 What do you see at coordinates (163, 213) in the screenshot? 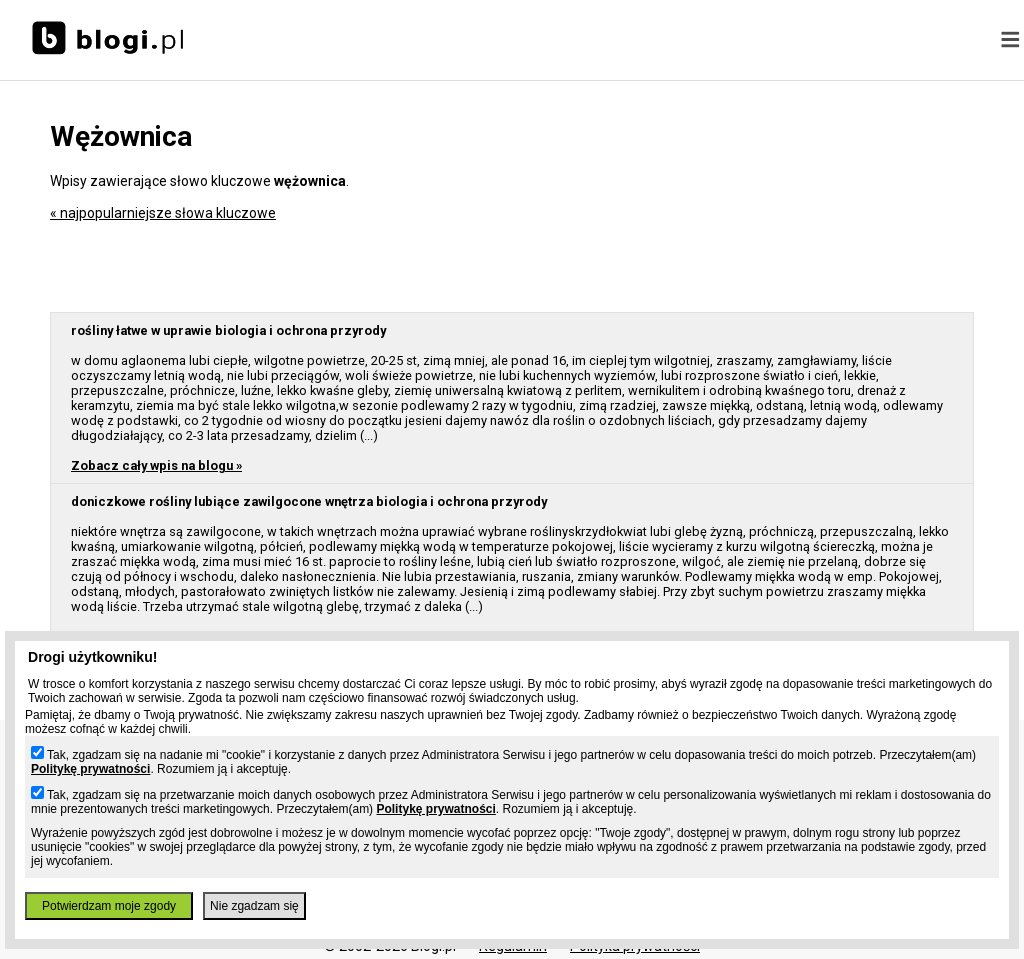
I see `« najpopularniejsze słowa kluczowe` at bounding box center [163, 213].